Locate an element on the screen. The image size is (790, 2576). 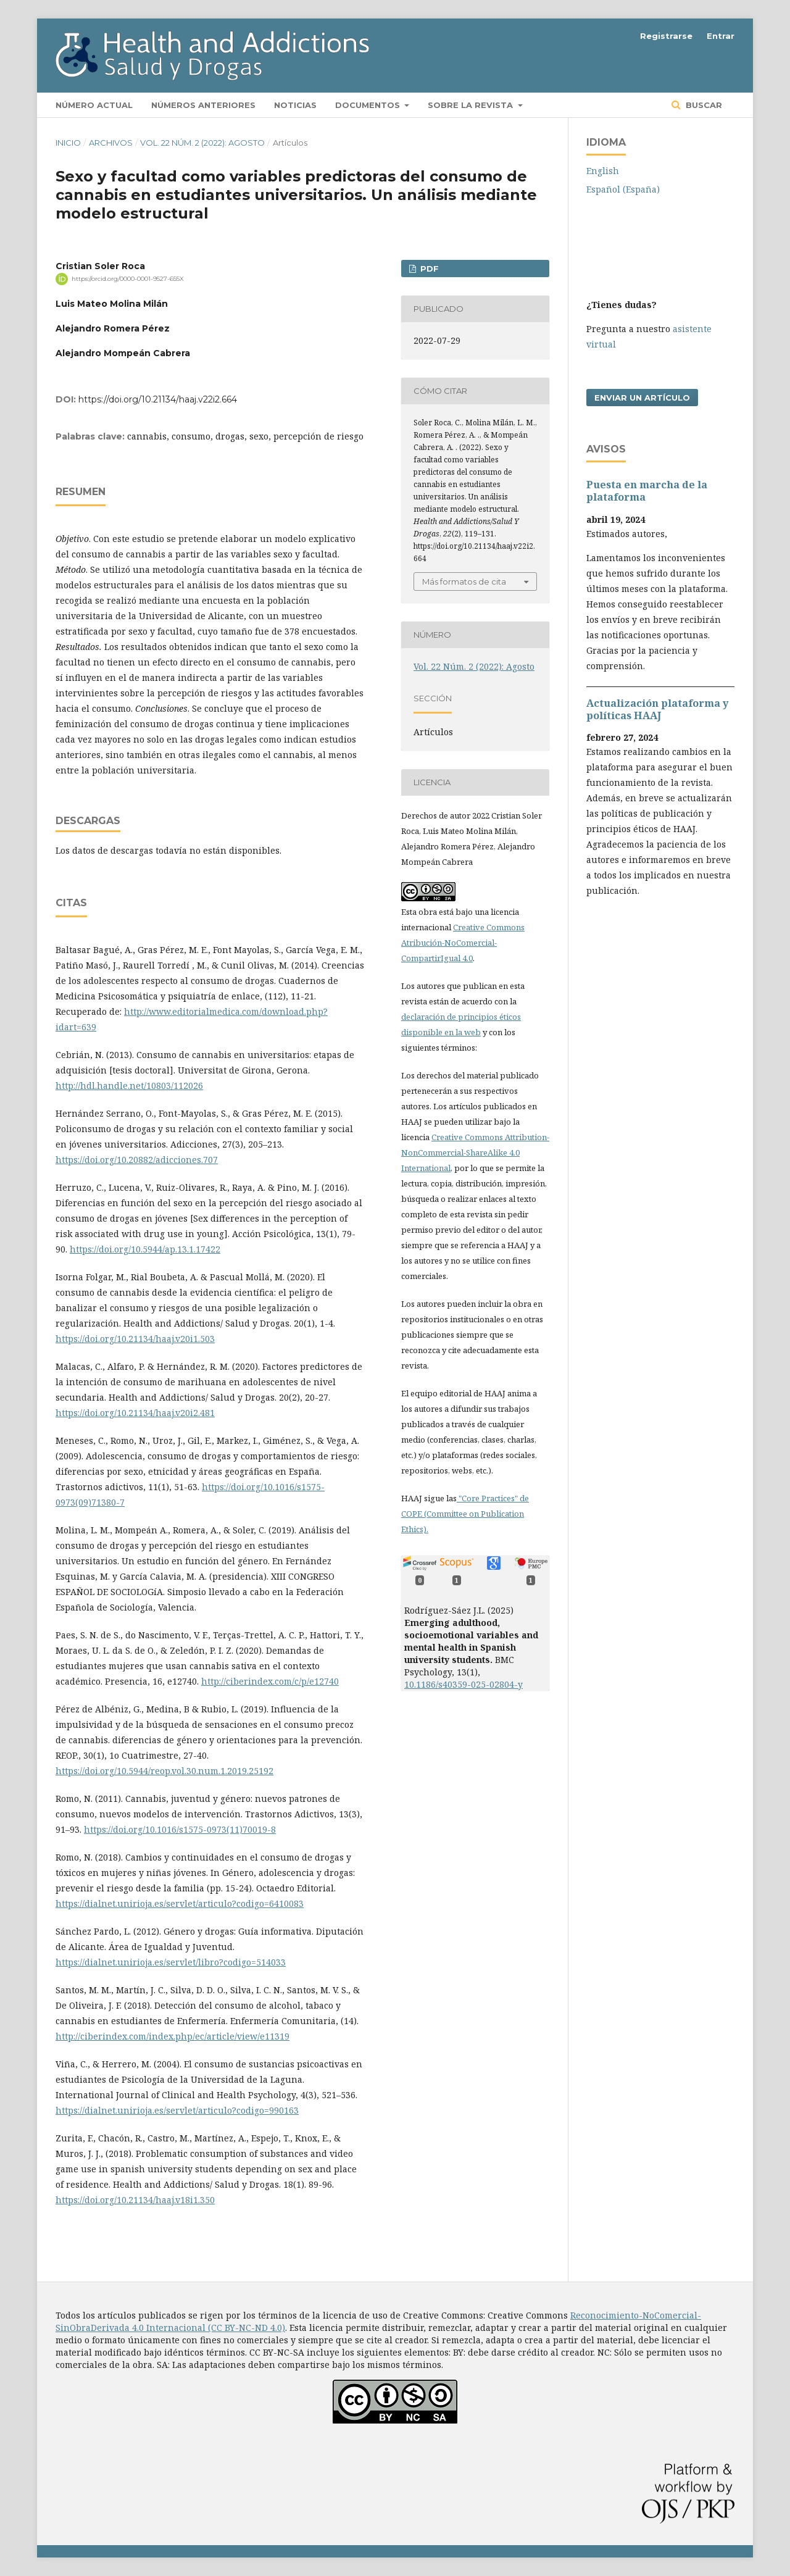
Creative Commons Attribution-NonCommercial-ShareAlike 4.0 International is located at coordinates (475, 1152).